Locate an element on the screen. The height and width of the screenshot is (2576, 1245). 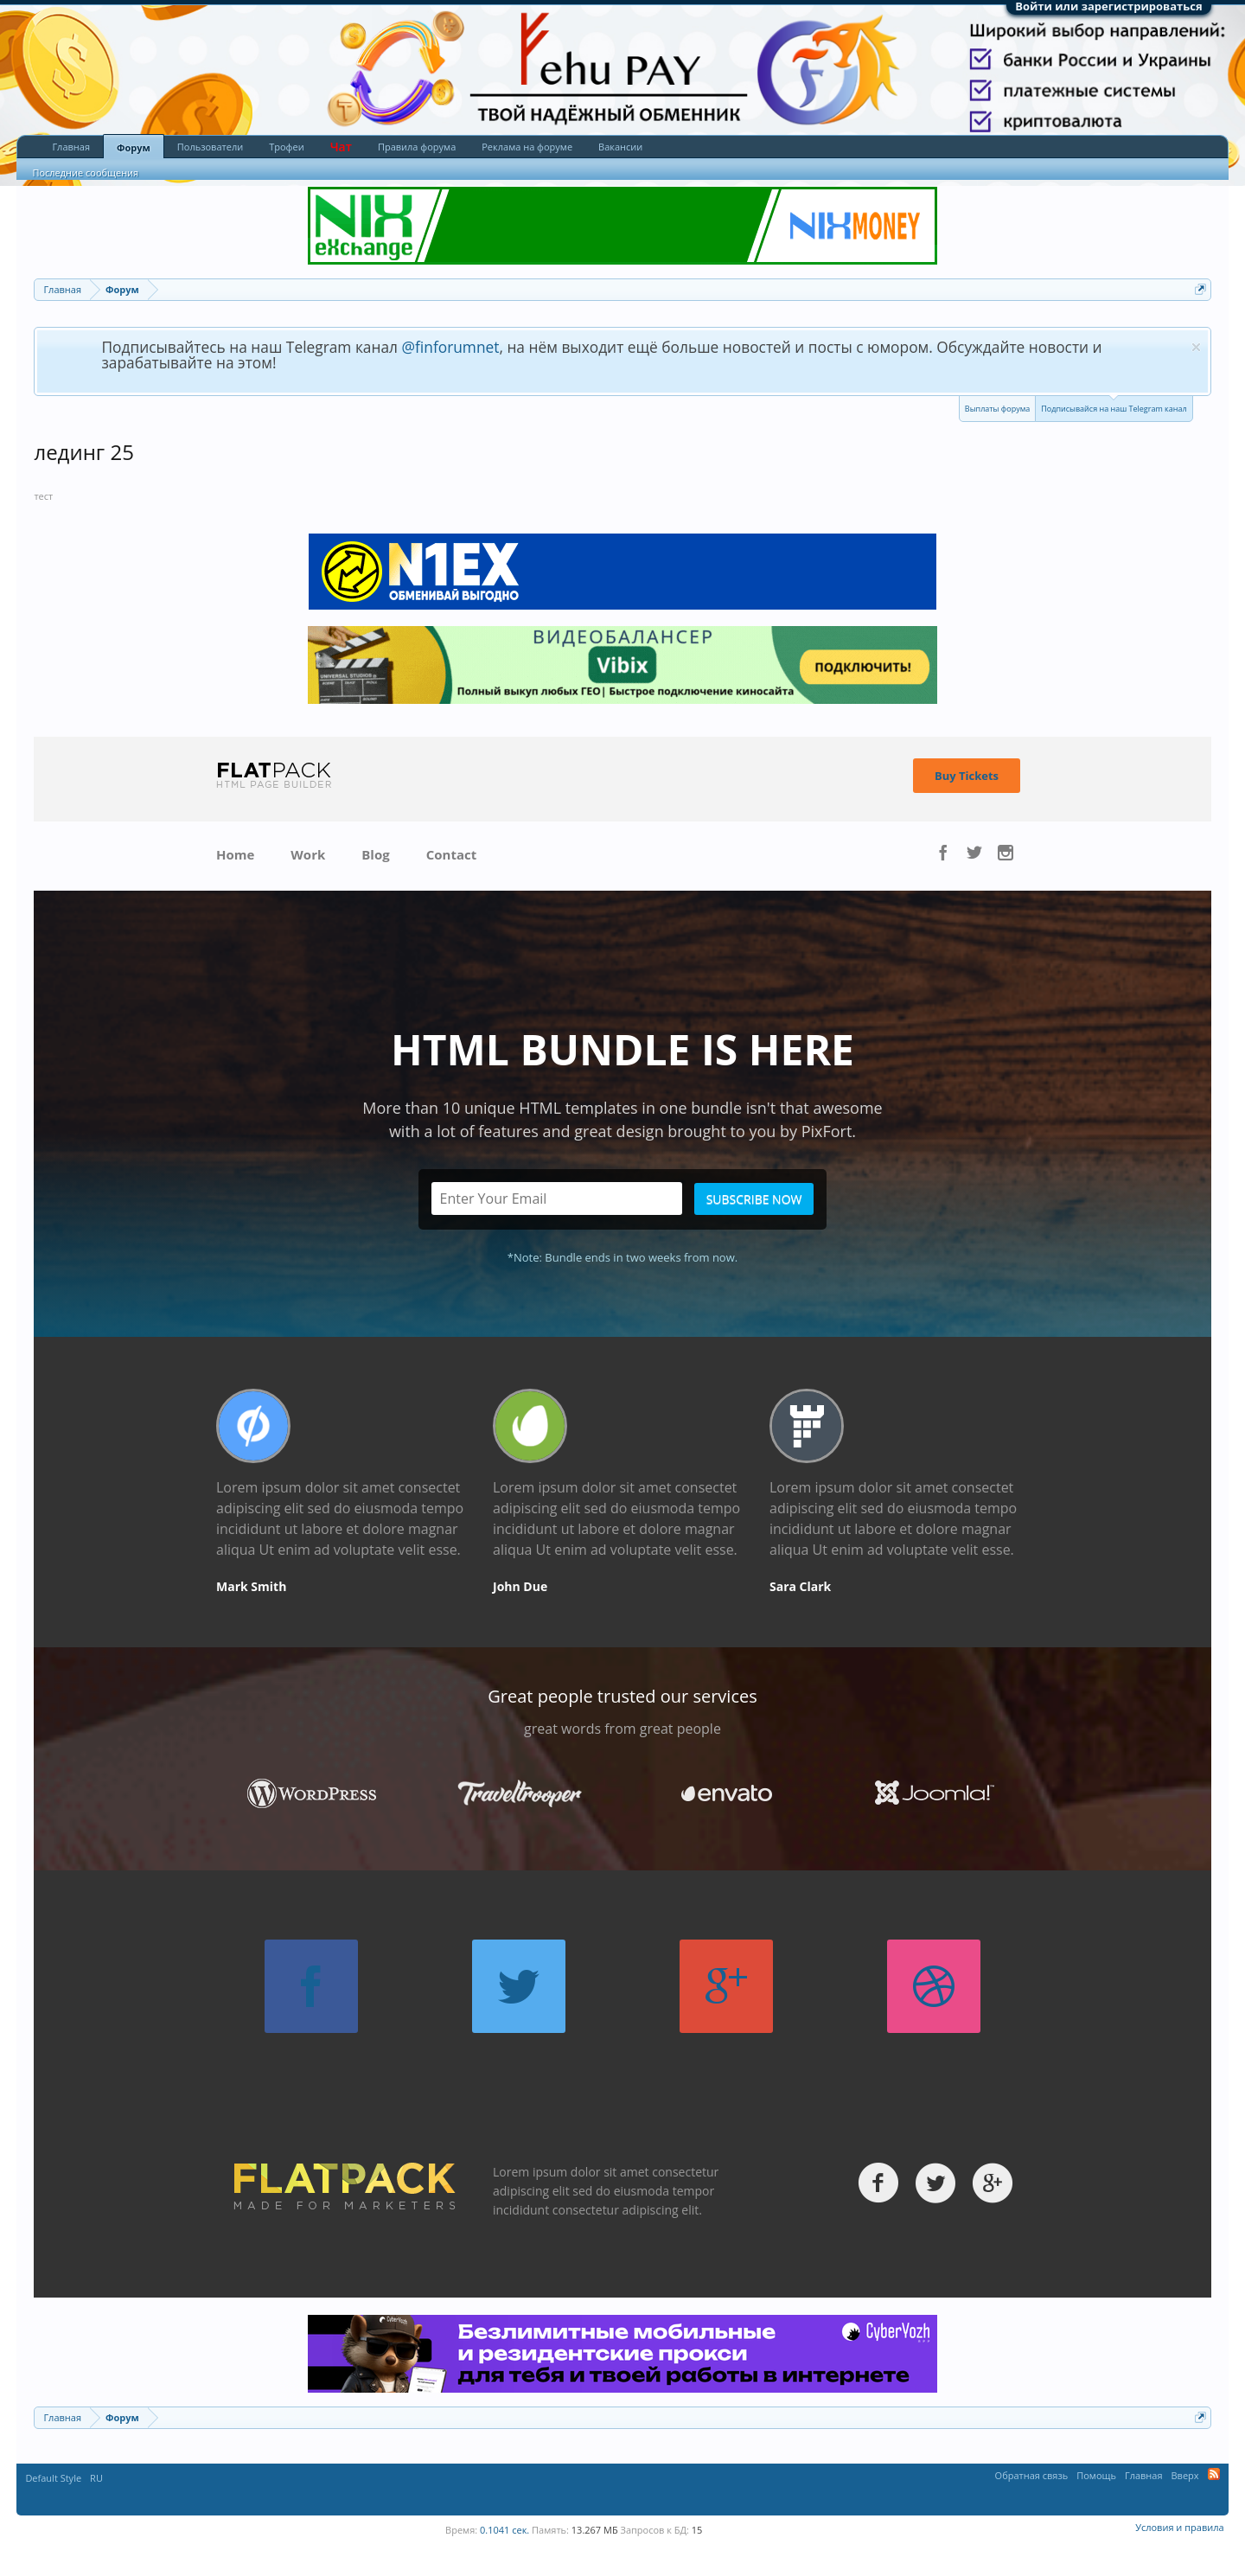
Условия и правила is located at coordinates (1179, 2527).